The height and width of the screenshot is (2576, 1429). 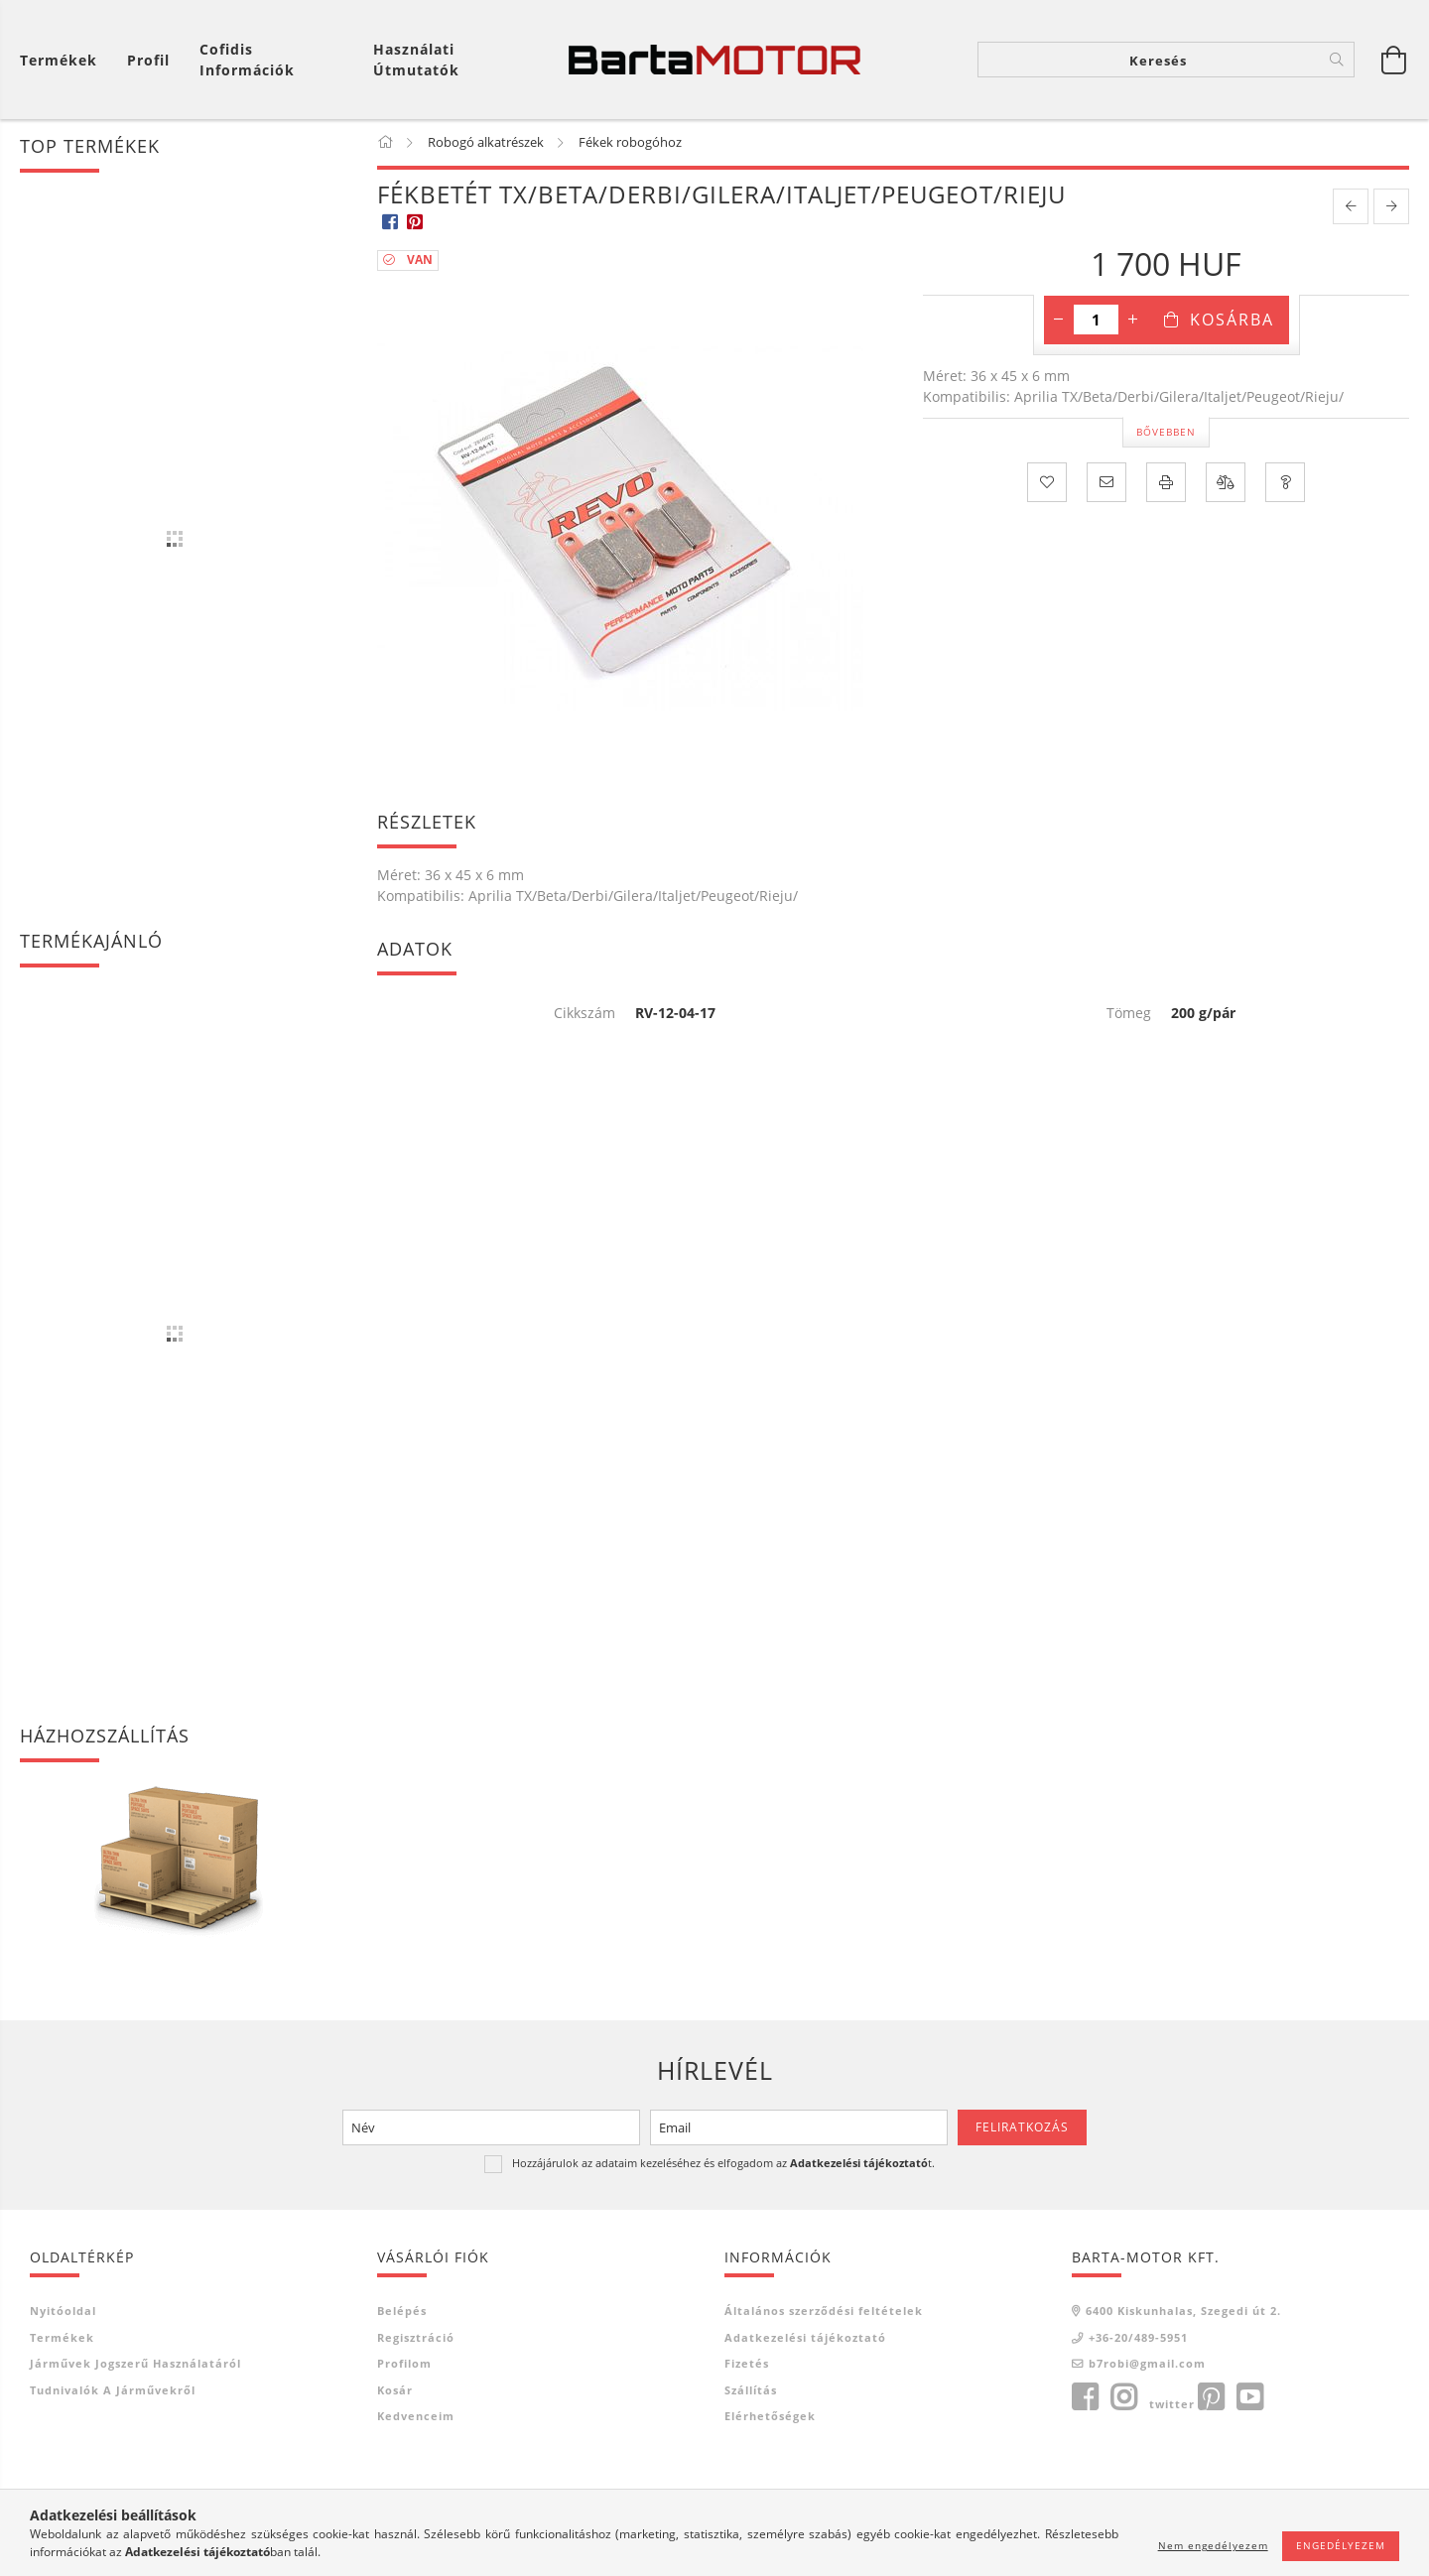 What do you see at coordinates (148, 60) in the screenshot?
I see `[Profil]` at bounding box center [148, 60].